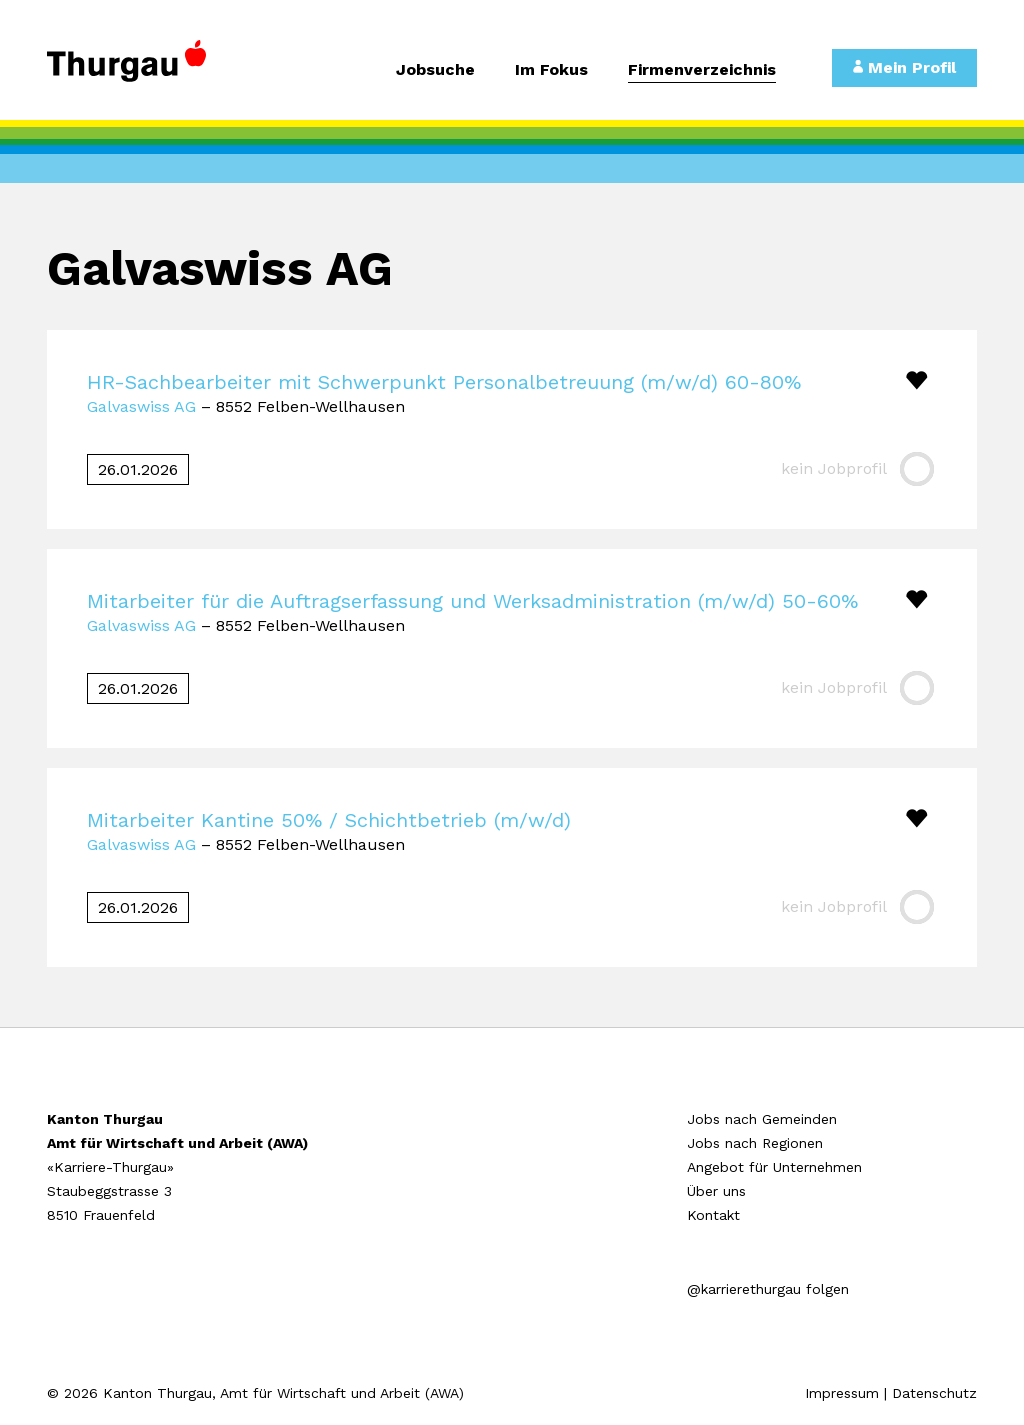 Image resolution: width=1024 pixels, height=1425 pixels. What do you see at coordinates (904, 67) in the screenshot?
I see `Mein Profil` at bounding box center [904, 67].